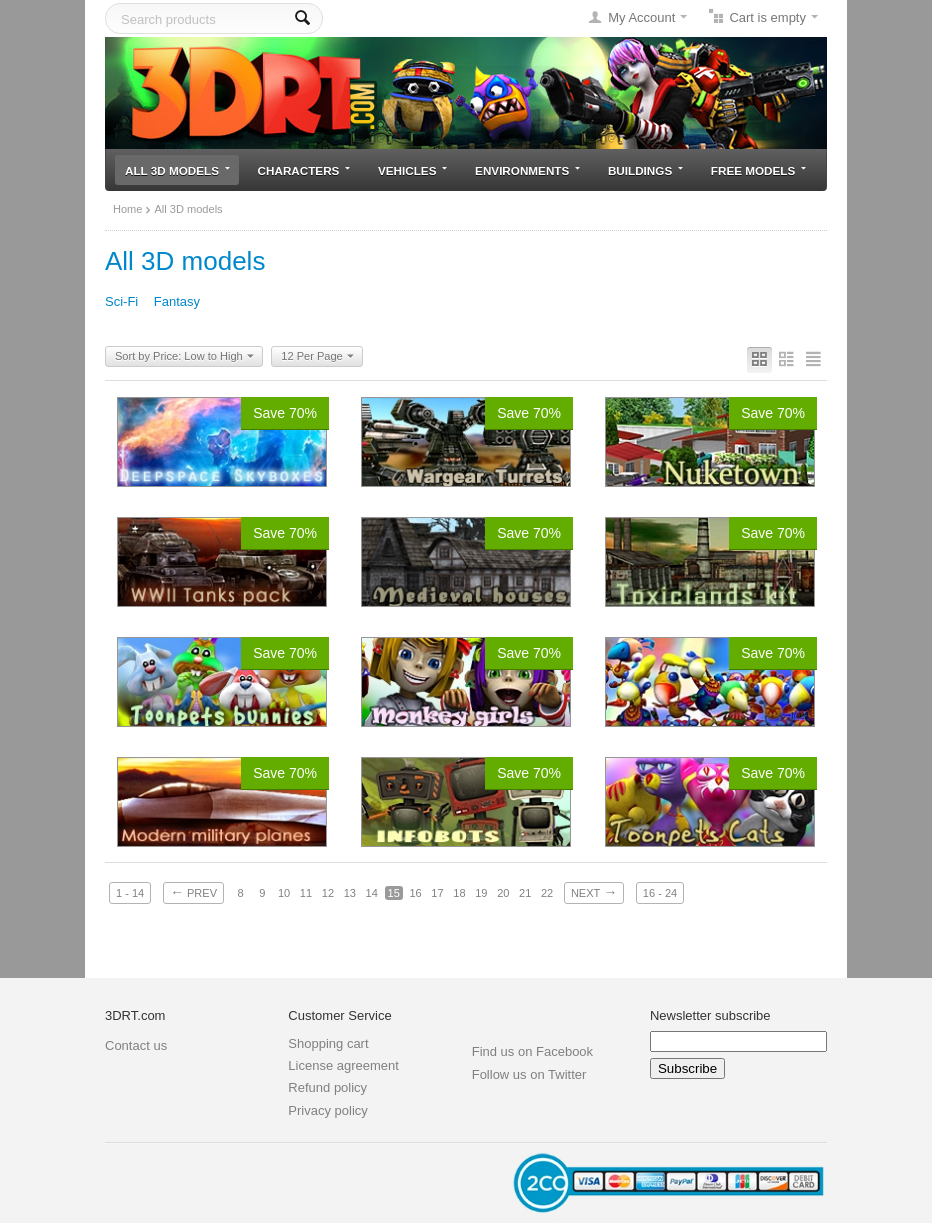 The image size is (932, 1223). What do you see at coordinates (328, 893) in the screenshot?
I see `12` at bounding box center [328, 893].